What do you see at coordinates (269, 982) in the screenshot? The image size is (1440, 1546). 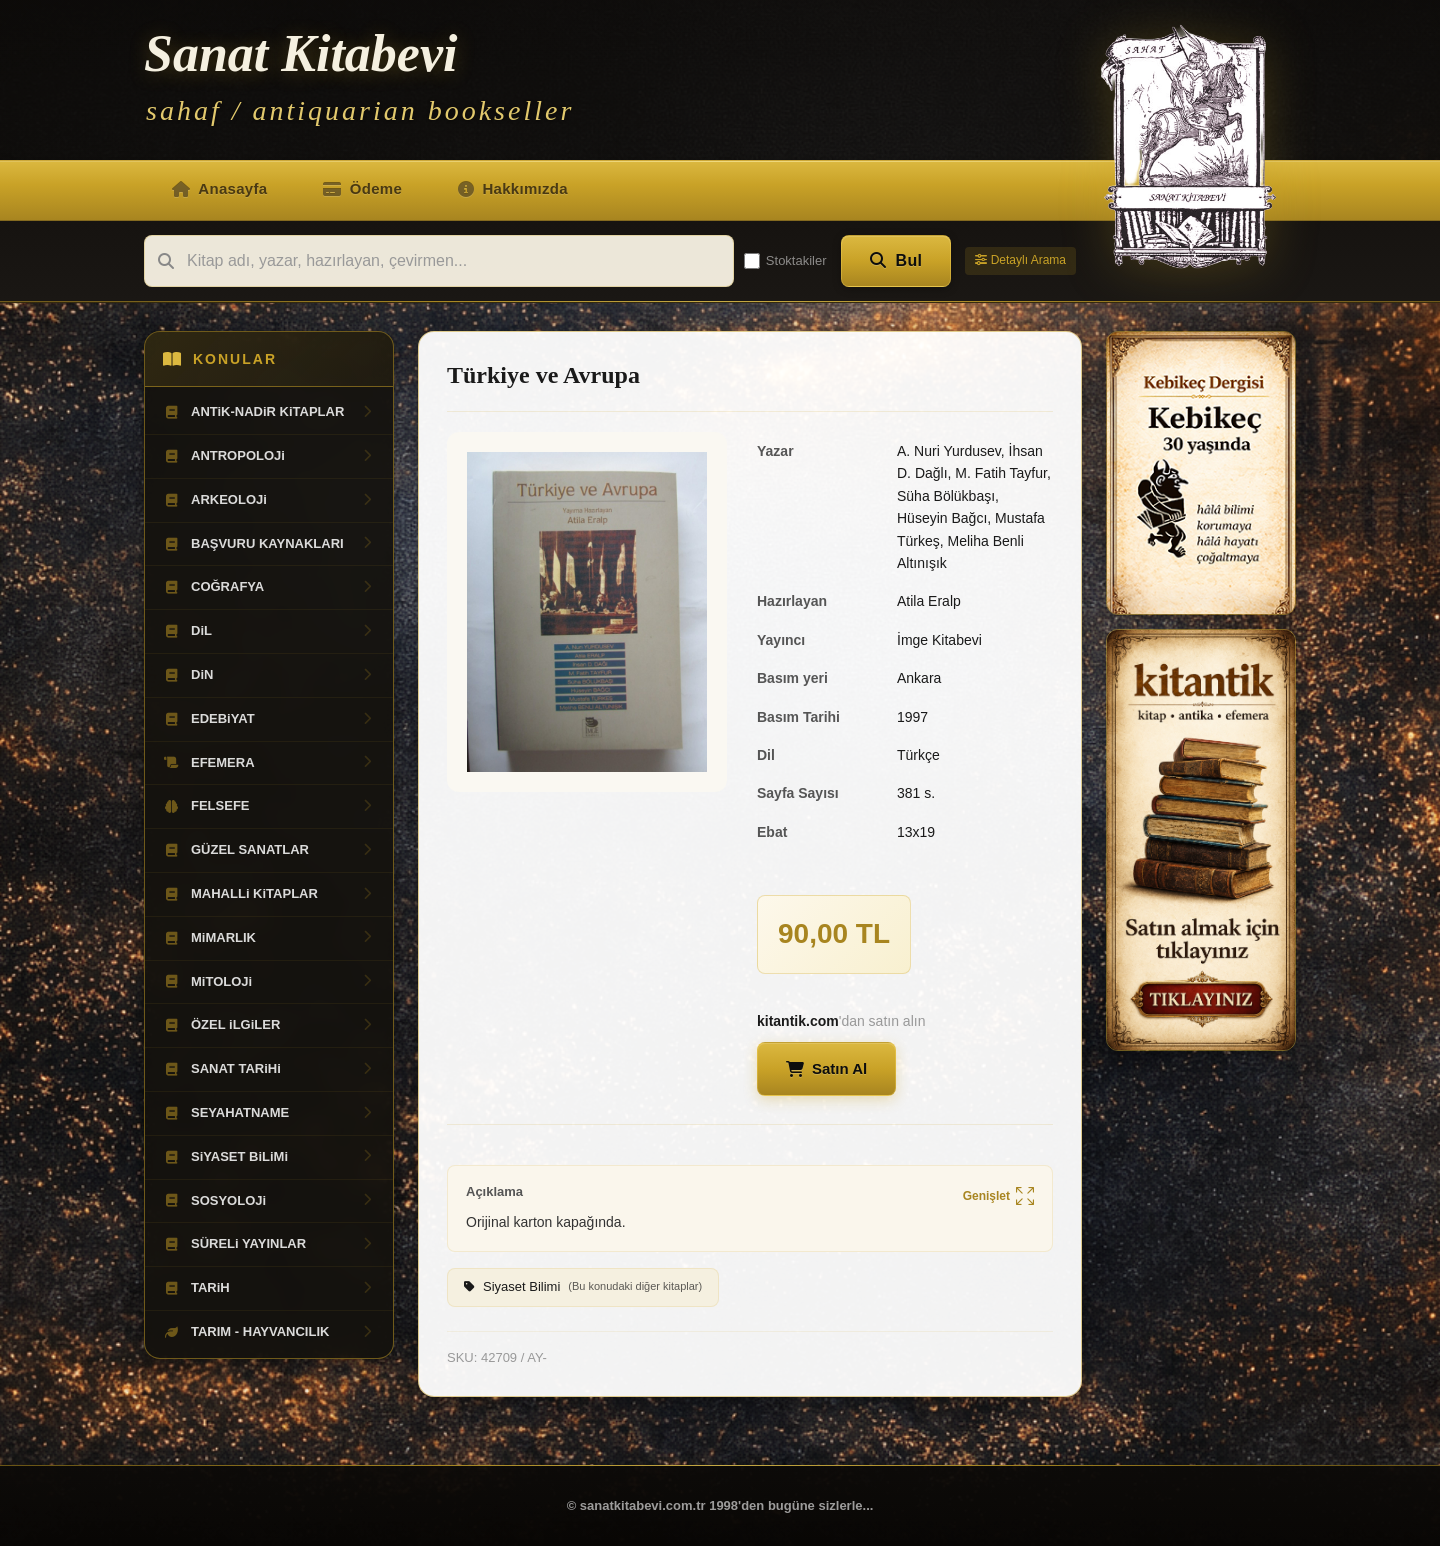 I see `MiTOLOJi` at bounding box center [269, 982].